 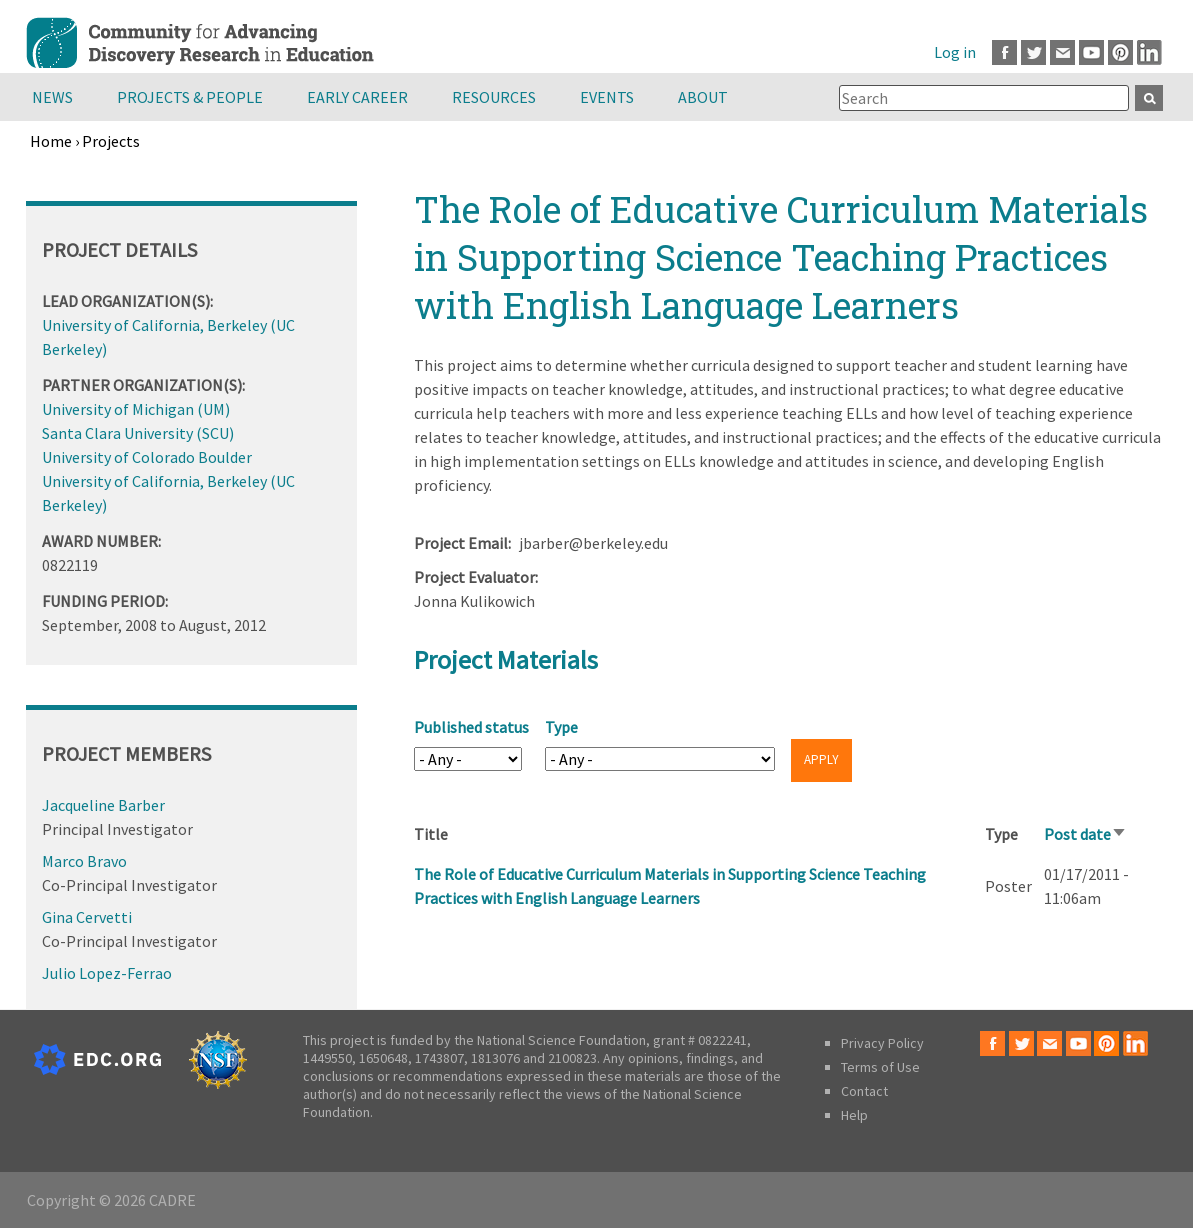 I want to click on Jacqueline Barber, so click(x=103, y=805).